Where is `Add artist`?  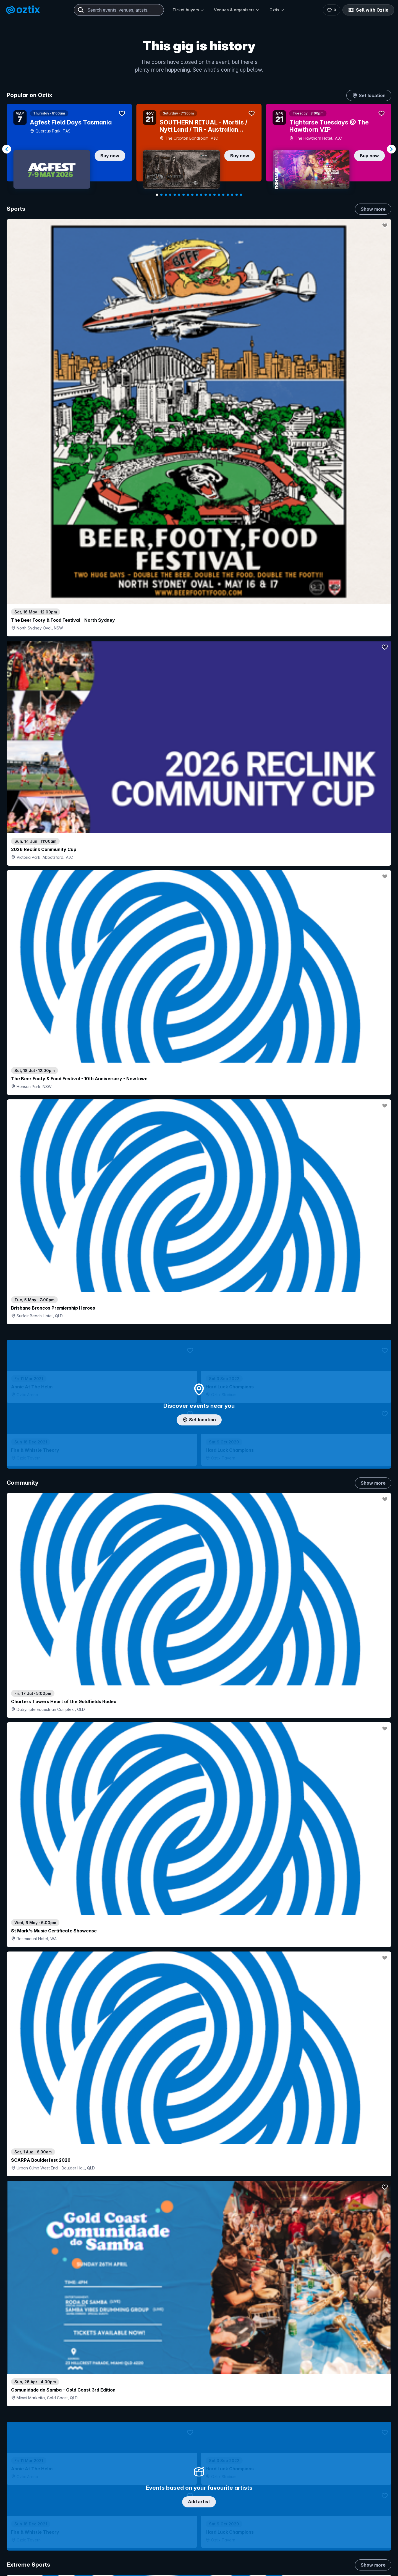 Add artist is located at coordinates (199, 694).